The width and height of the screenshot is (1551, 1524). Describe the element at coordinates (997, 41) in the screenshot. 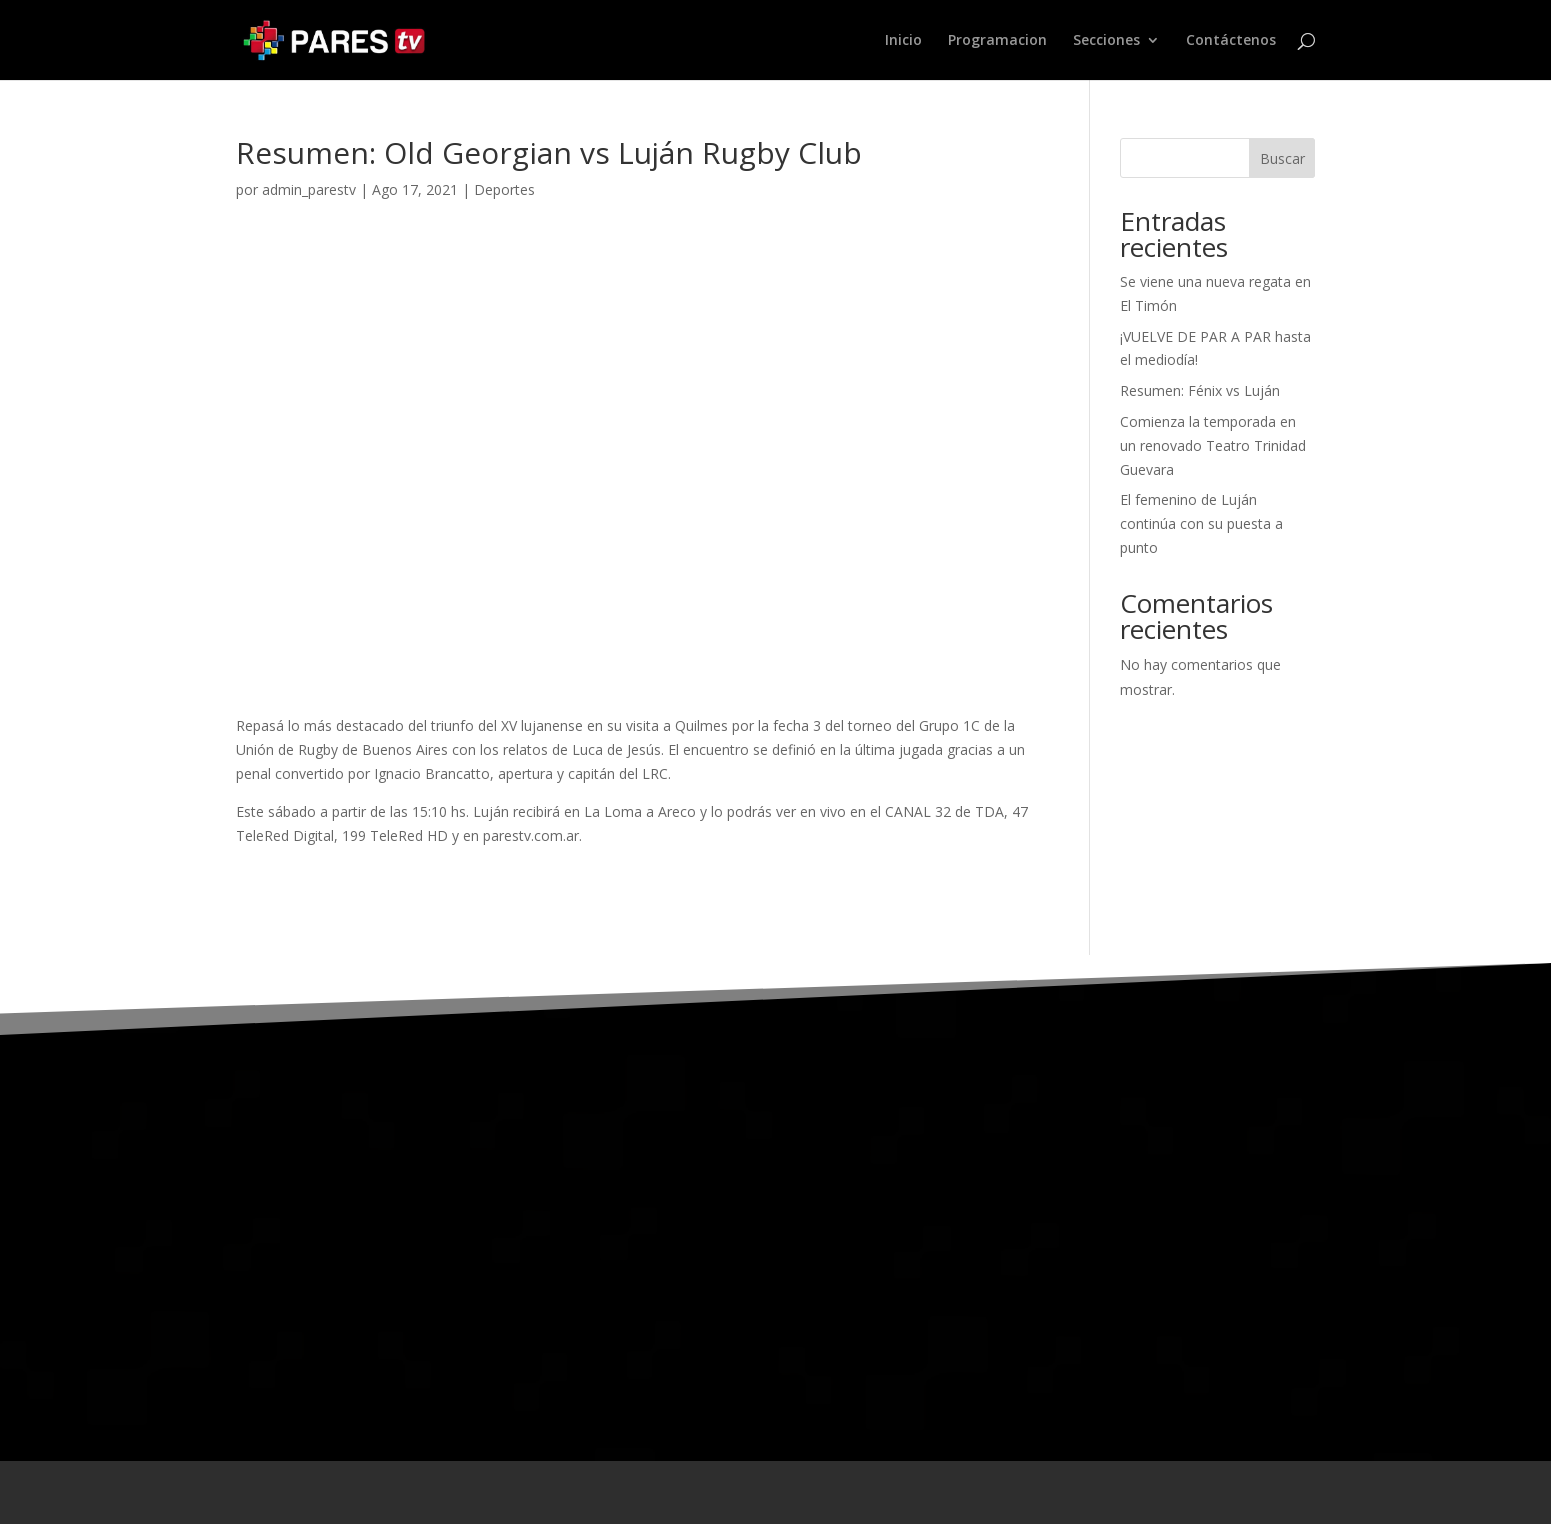

I see `Programacion` at that location.